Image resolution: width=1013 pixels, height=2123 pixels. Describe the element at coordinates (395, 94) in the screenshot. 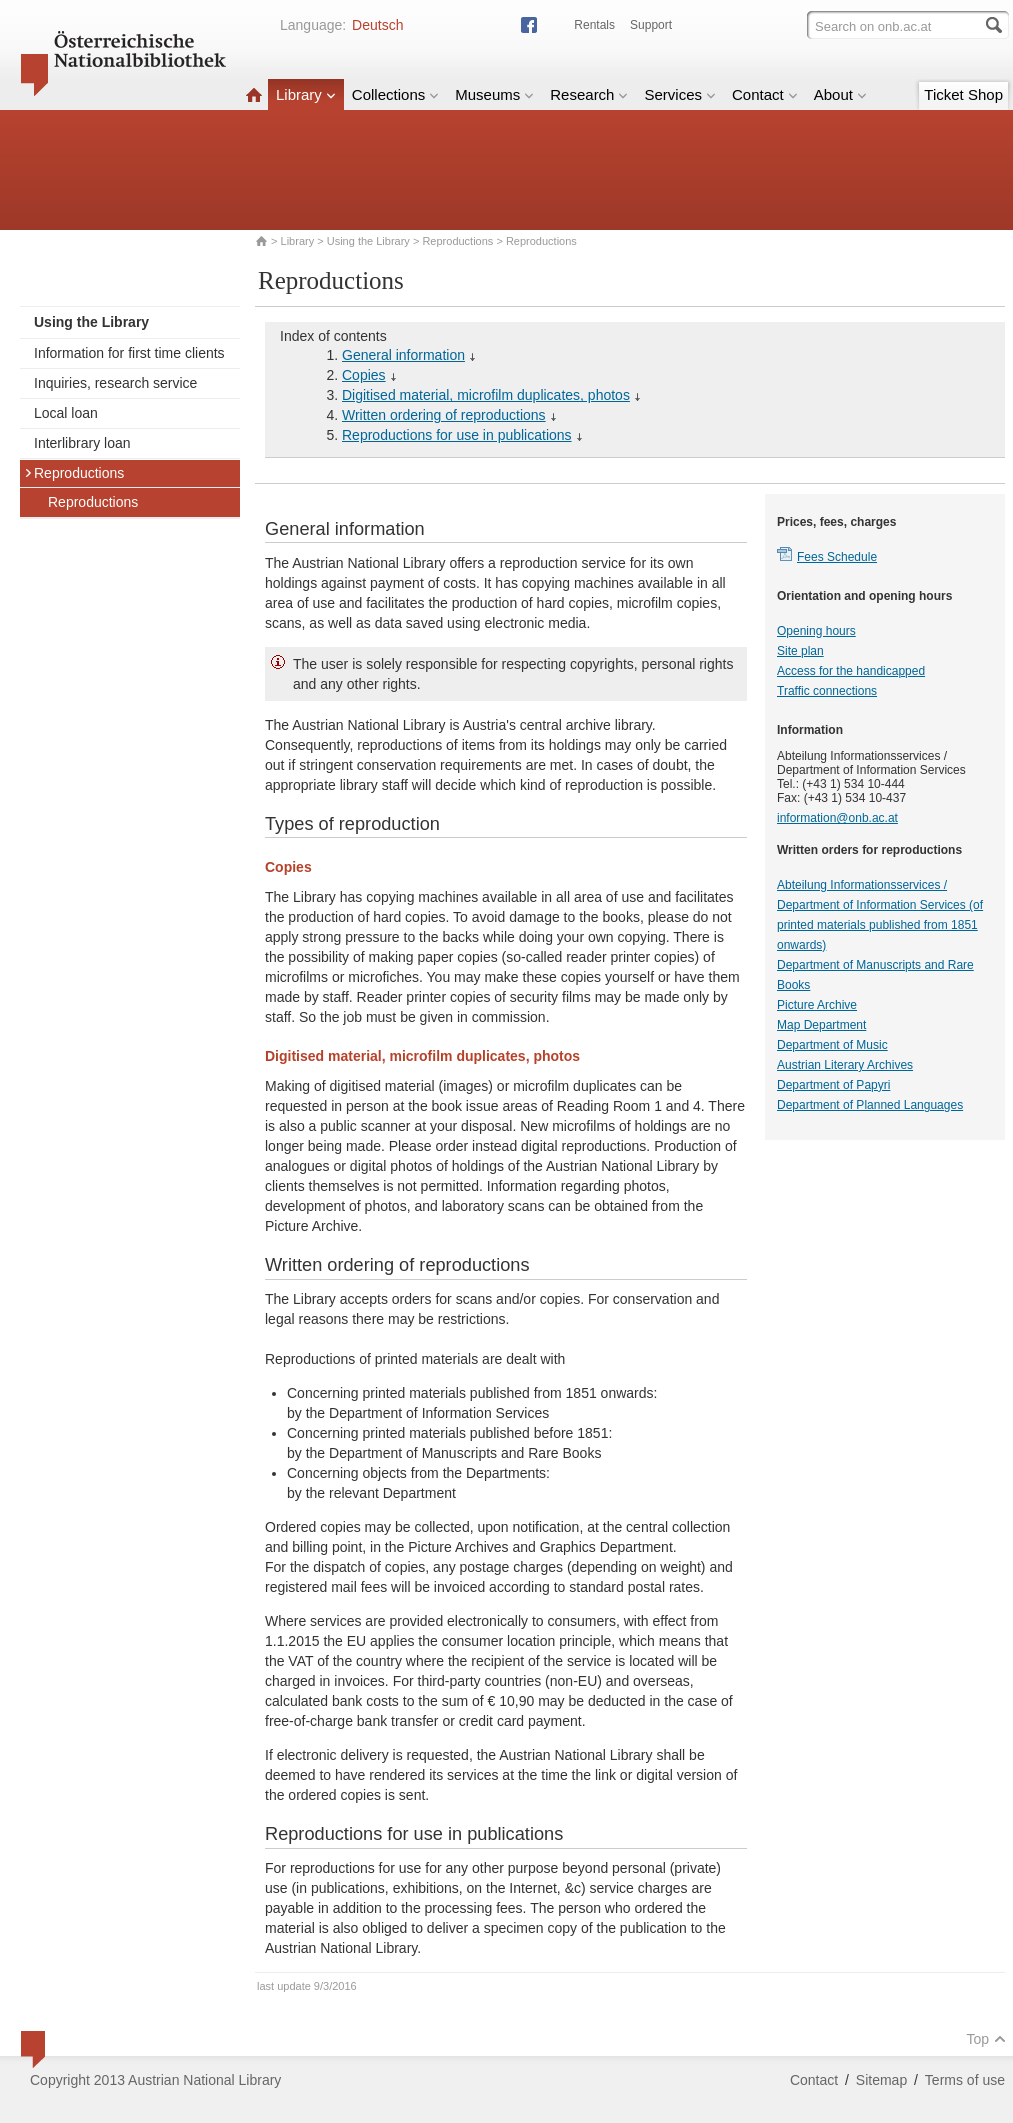

I see `Collections` at that location.